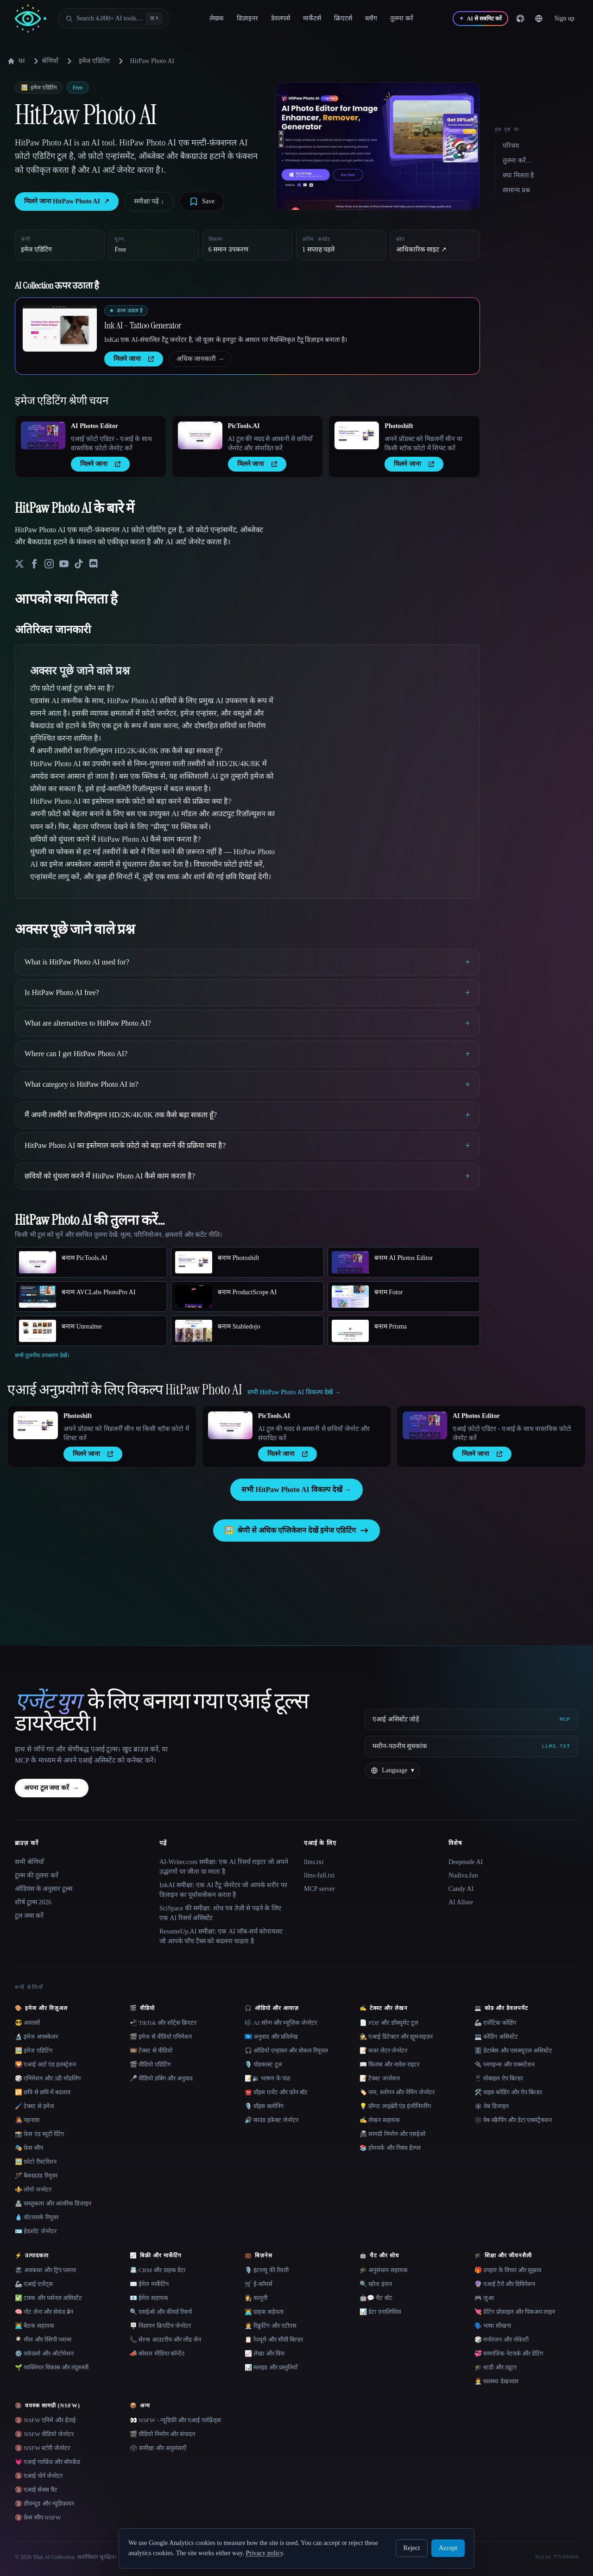 This screenshot has width=593, height=2576. What do you see at coordinates (134, 358) in the screenshot?
I see `मिलने जाना [presentation]` at bounding box center [134, 358].